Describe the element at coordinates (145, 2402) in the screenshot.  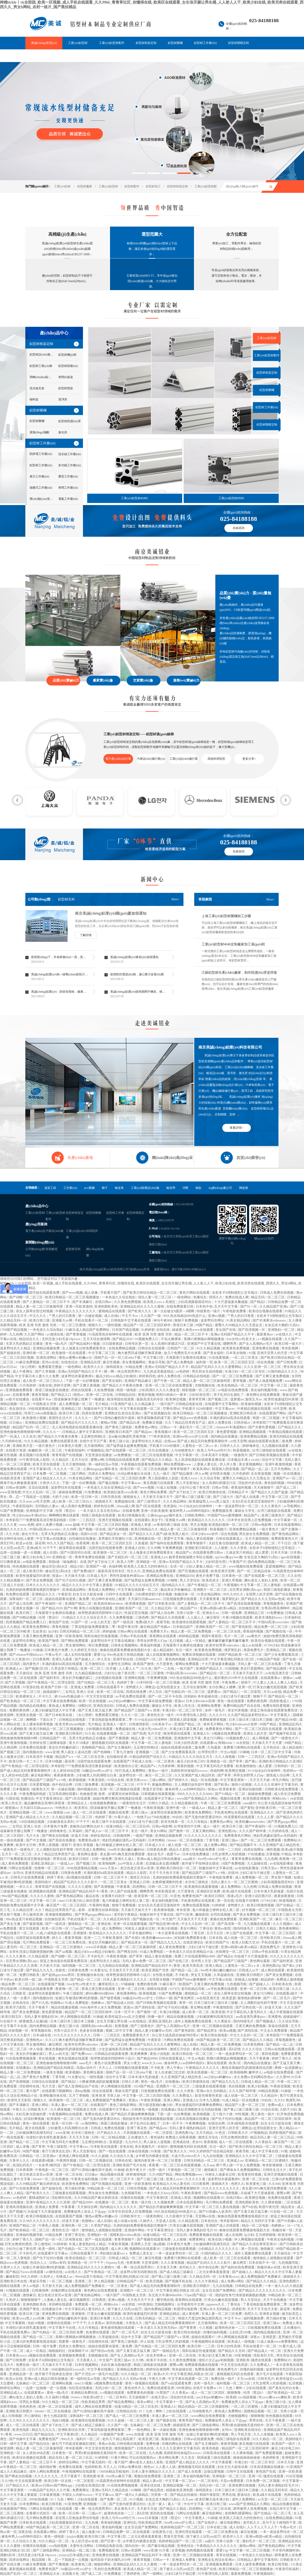
I see `谁有av网址` at that location.